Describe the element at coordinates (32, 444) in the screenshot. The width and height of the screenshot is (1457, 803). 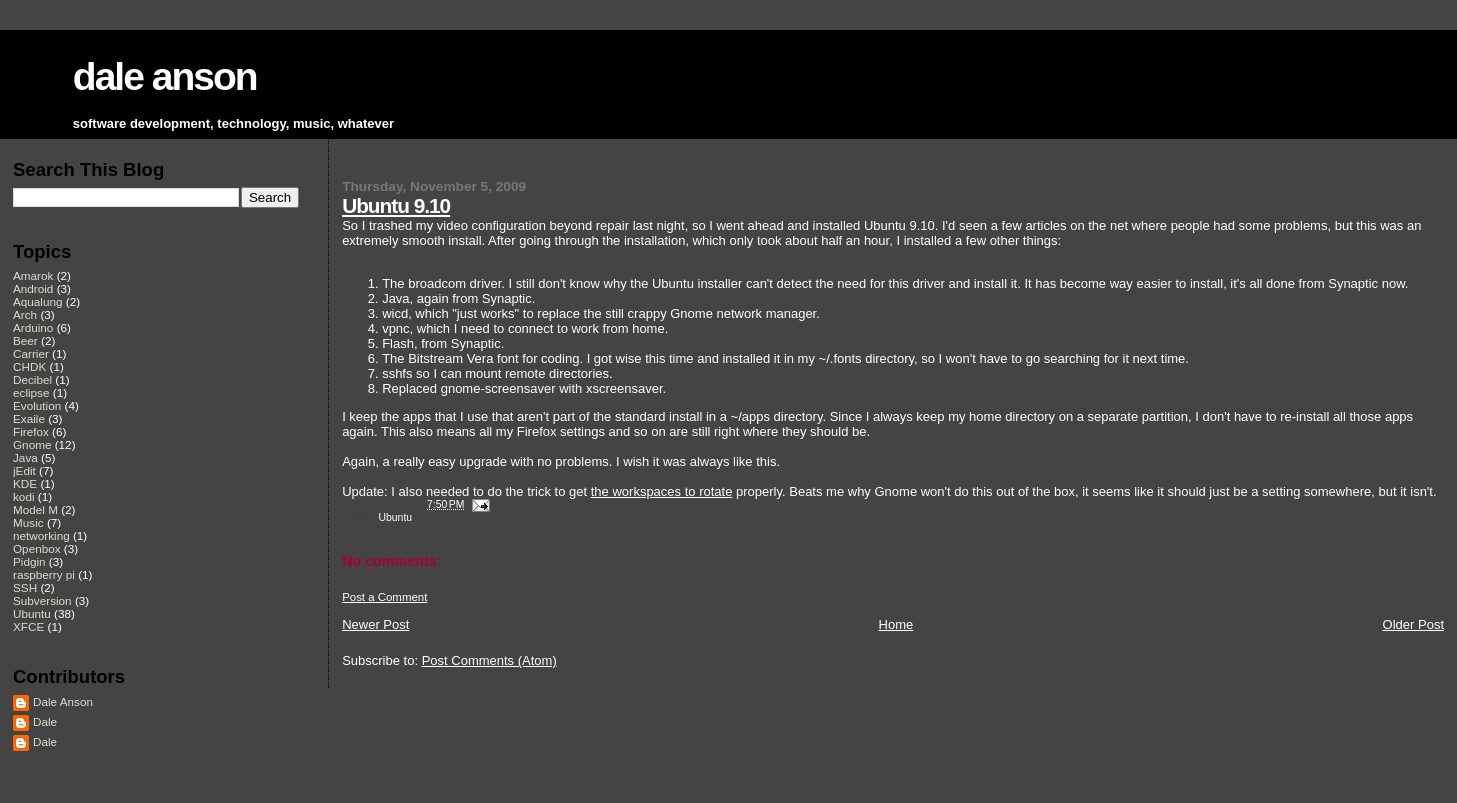
I see `Gnome` at that location.